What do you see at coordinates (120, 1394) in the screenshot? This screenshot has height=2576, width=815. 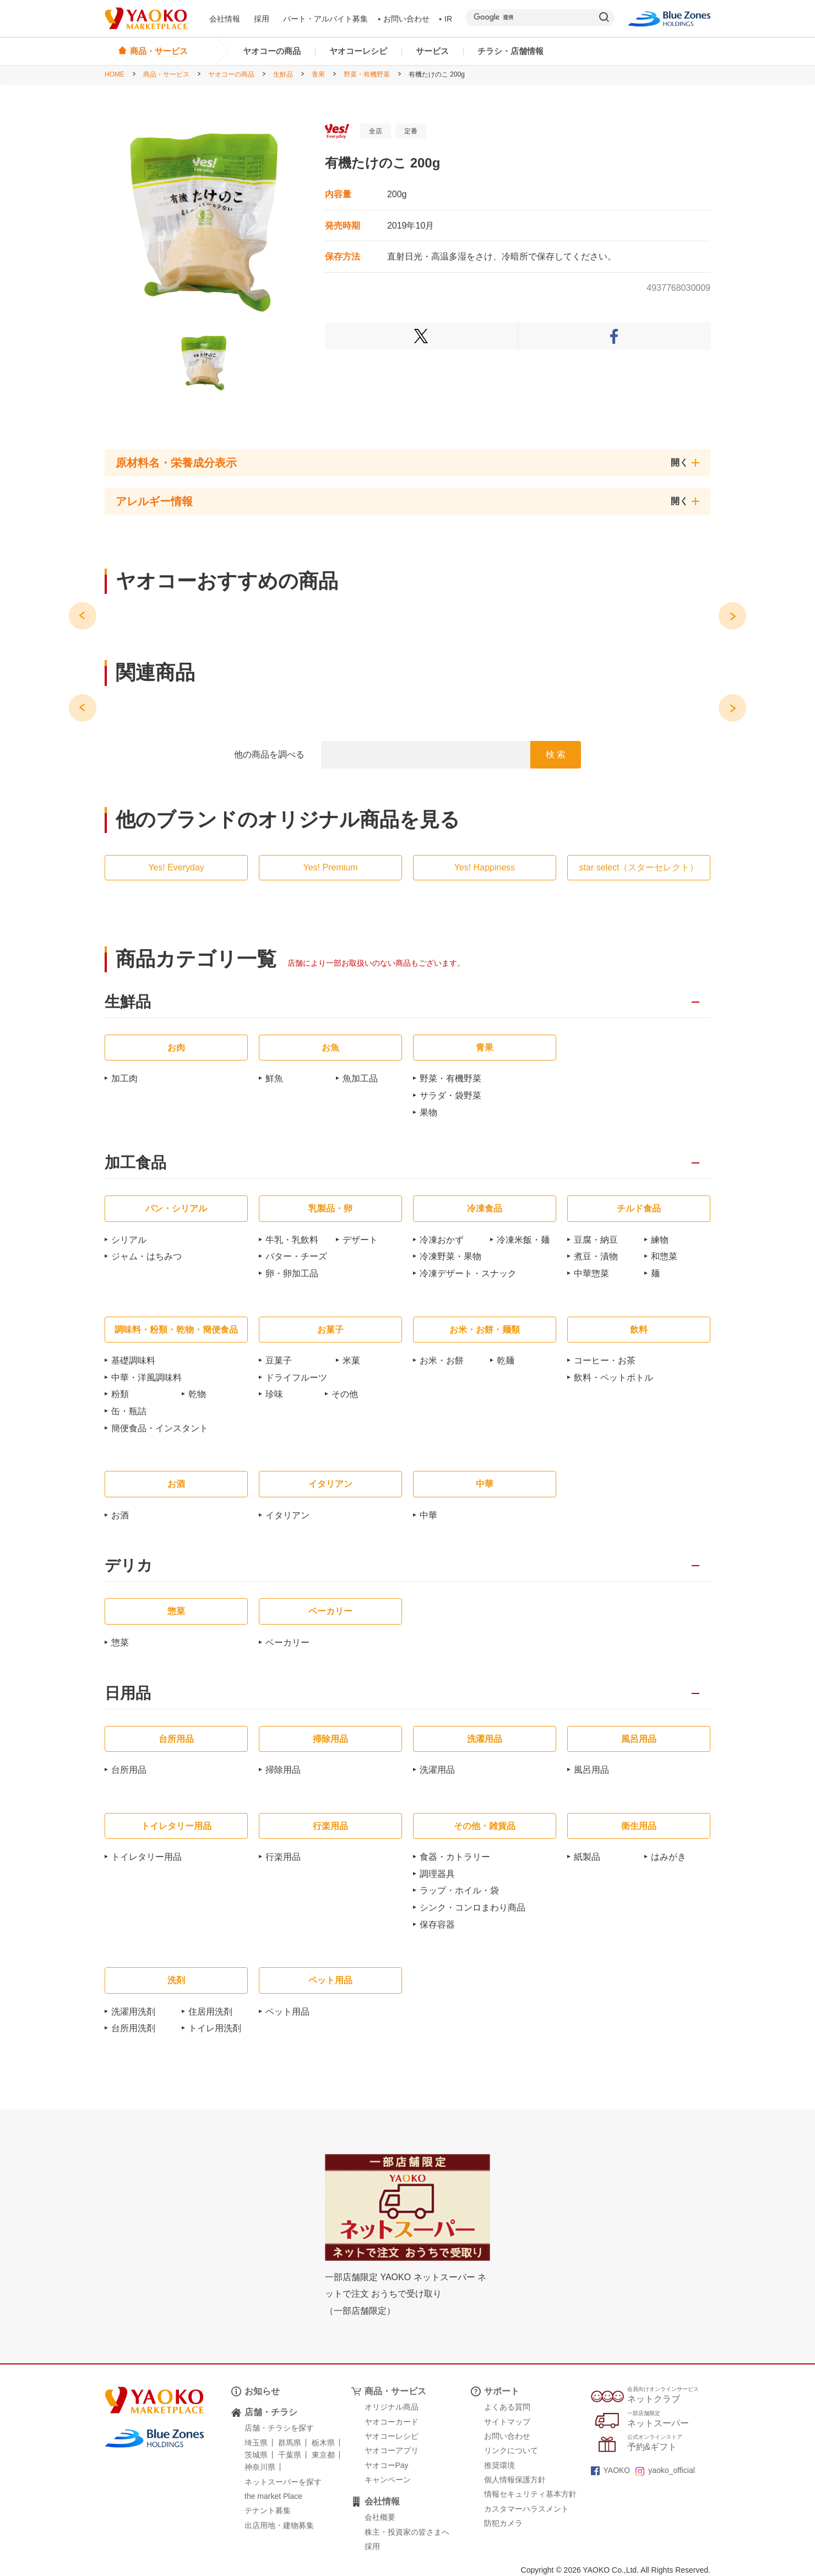 I see `粉類` at bounding box center [120, 1394].